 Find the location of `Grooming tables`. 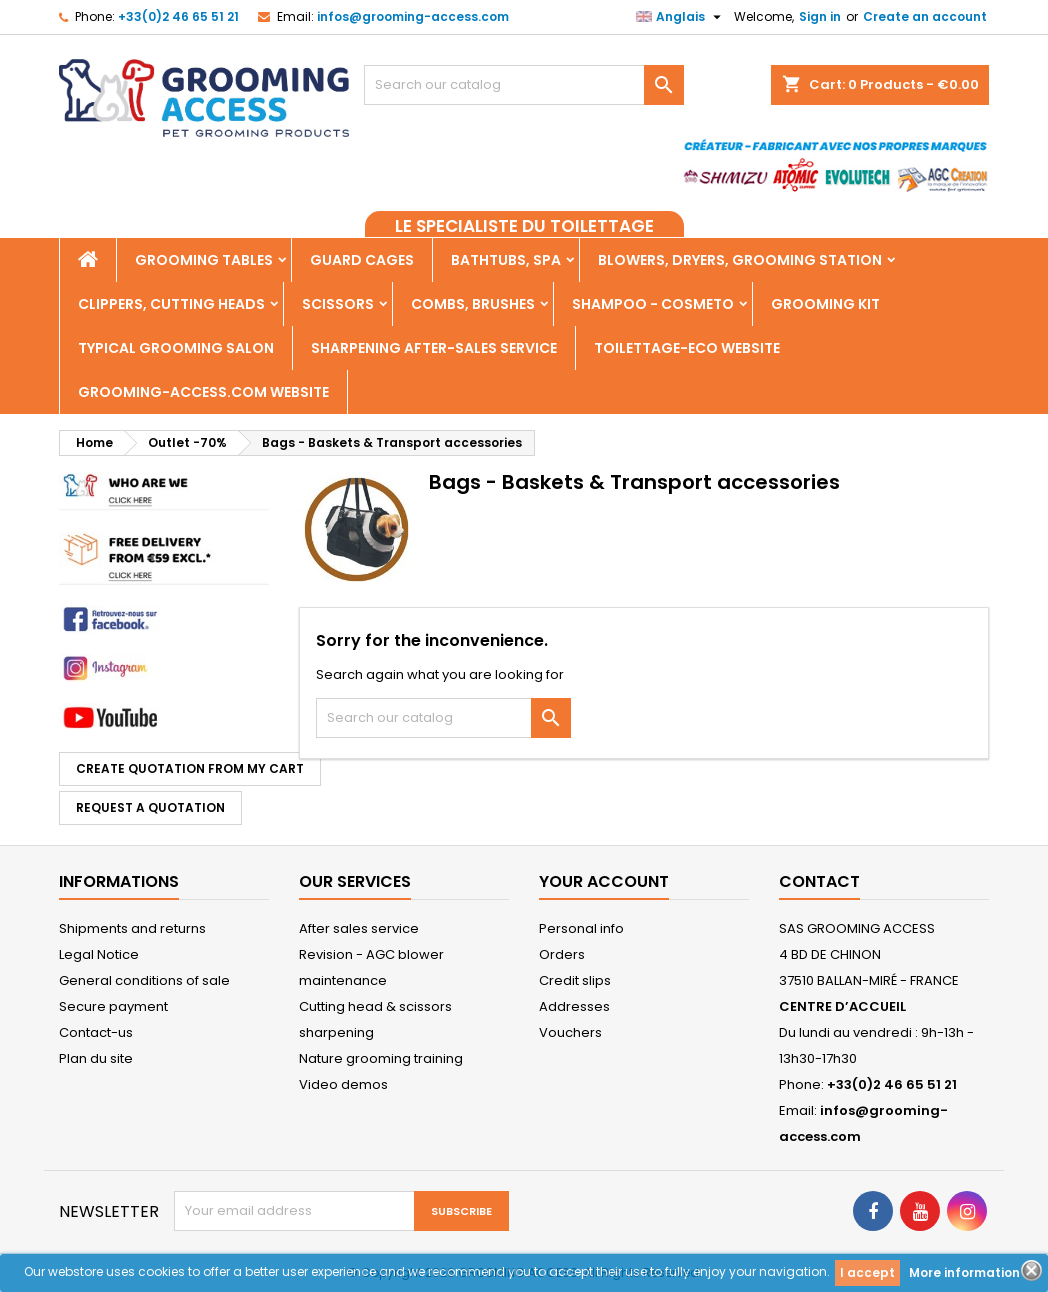

Grooming tables is located at coordinates (204, 260).